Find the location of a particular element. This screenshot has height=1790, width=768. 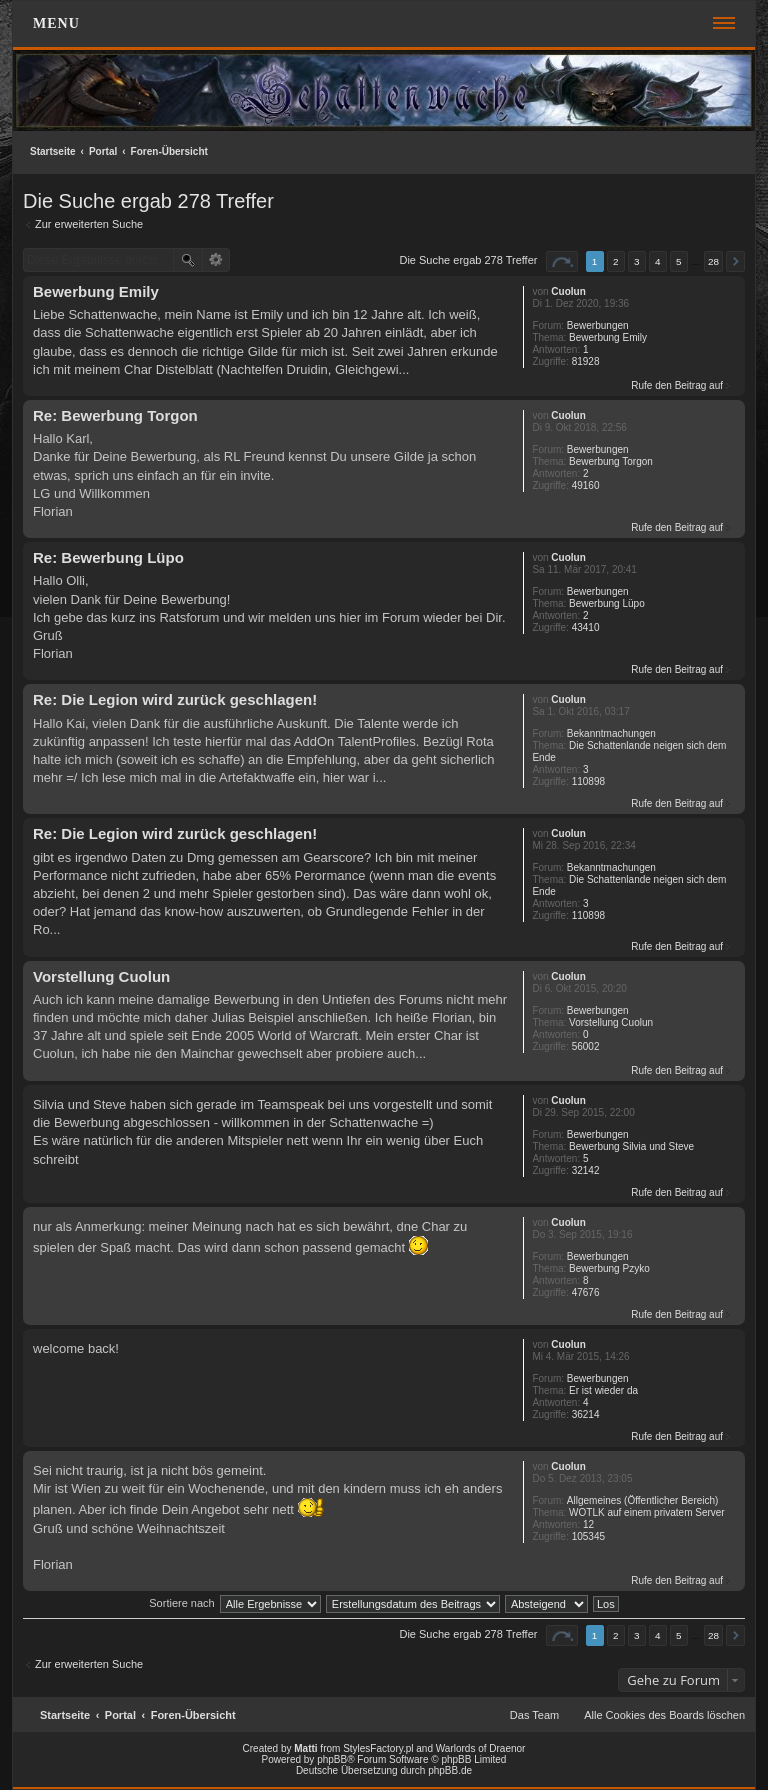

Suche is located at coordinates (188, 260).